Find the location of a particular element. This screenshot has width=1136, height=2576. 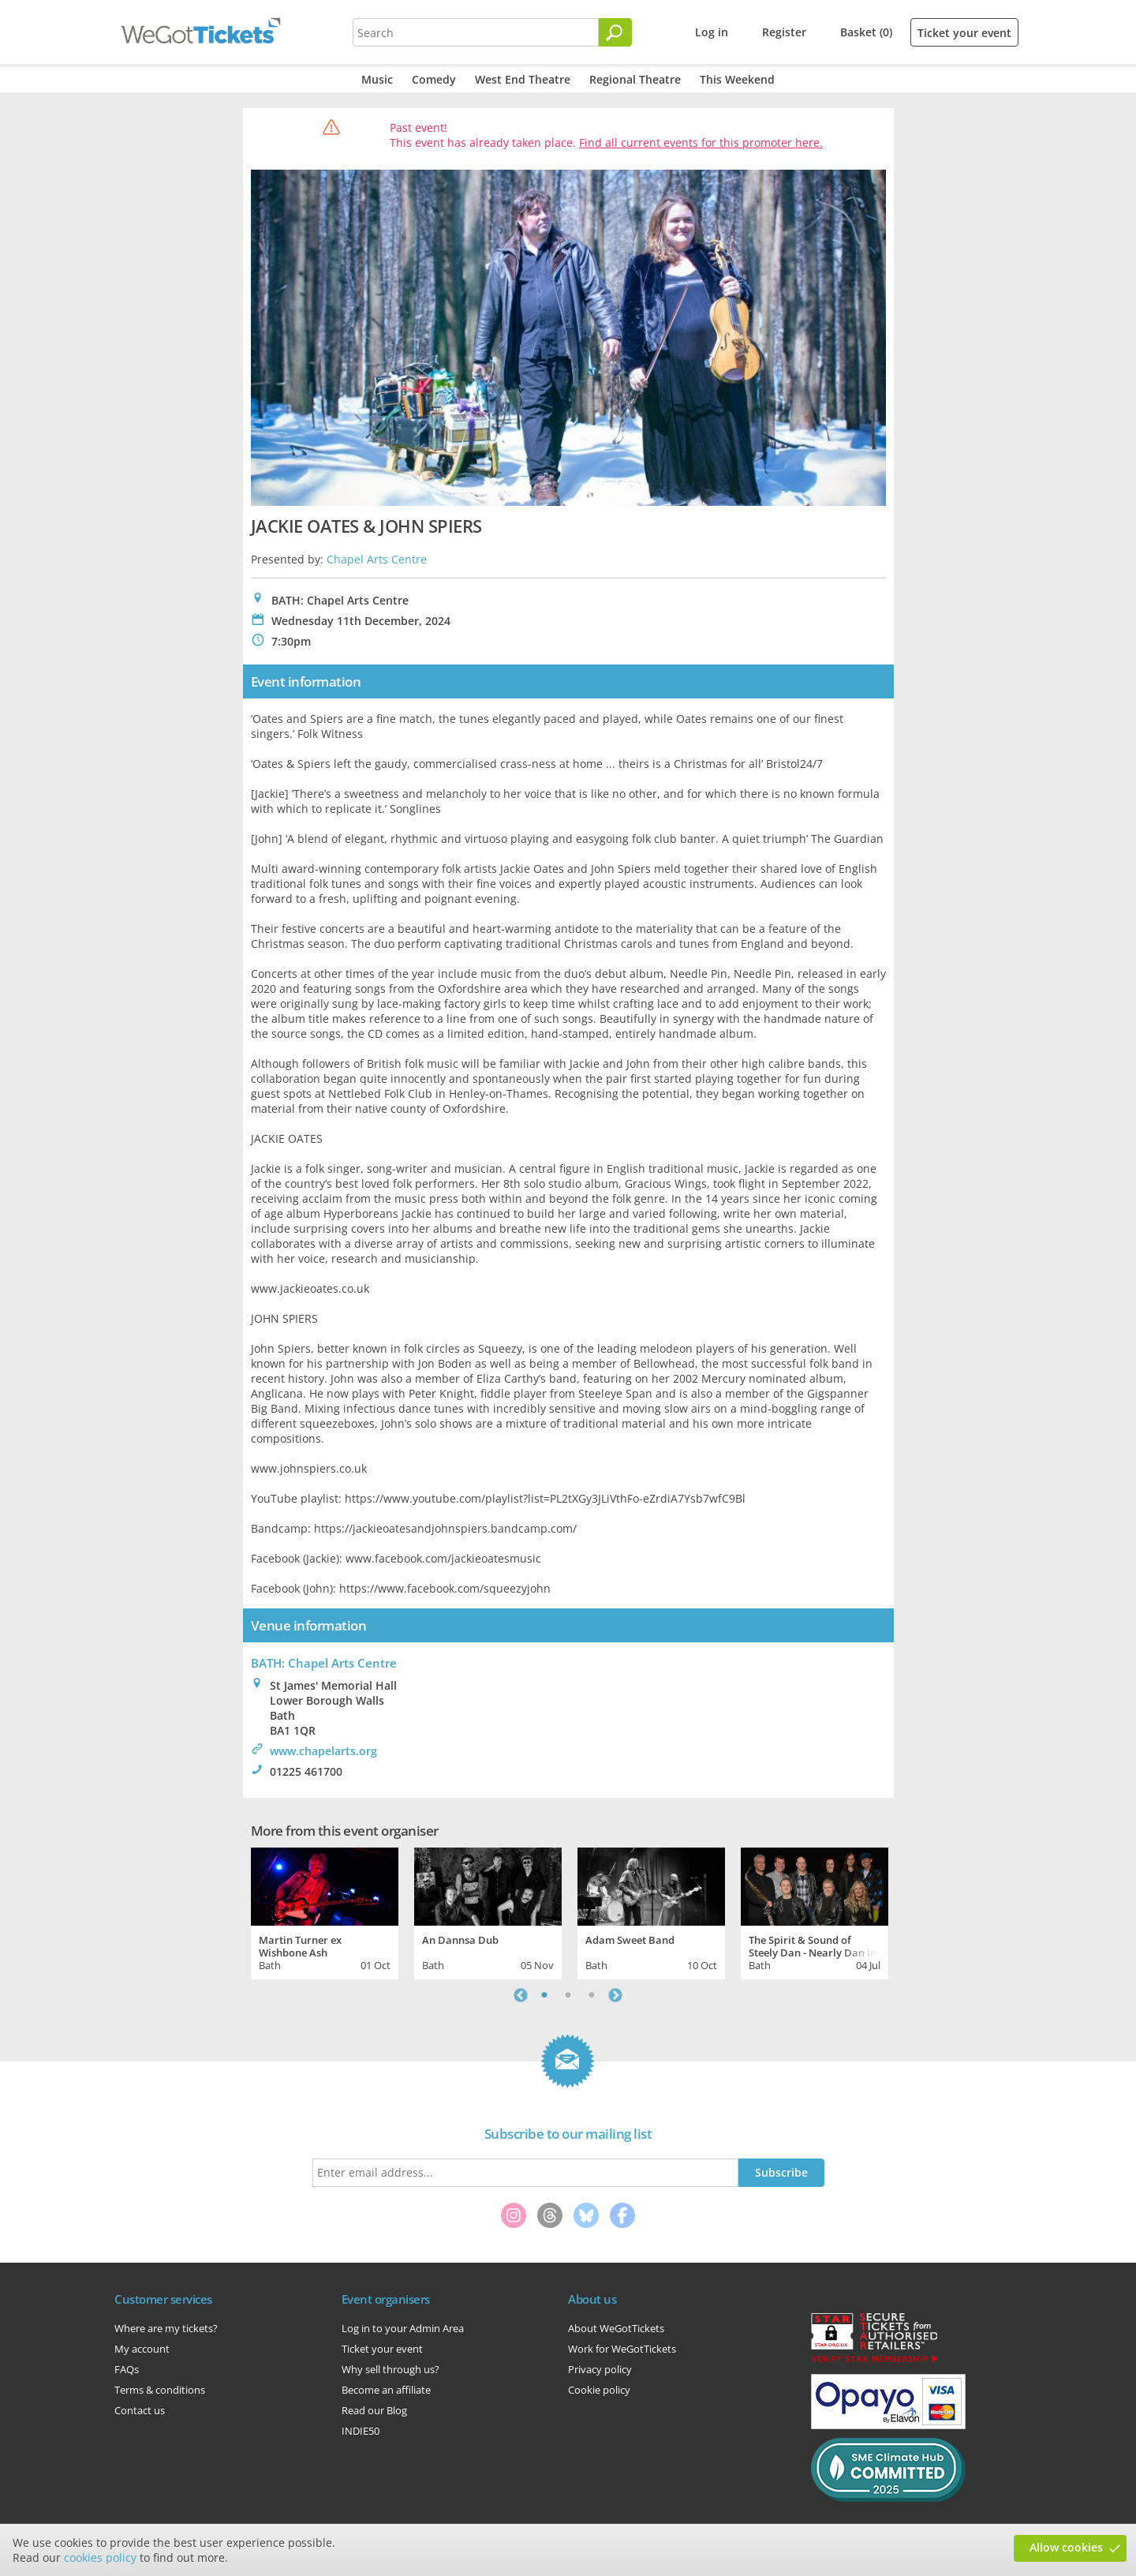

Next is located at coordinates (615, 1995).